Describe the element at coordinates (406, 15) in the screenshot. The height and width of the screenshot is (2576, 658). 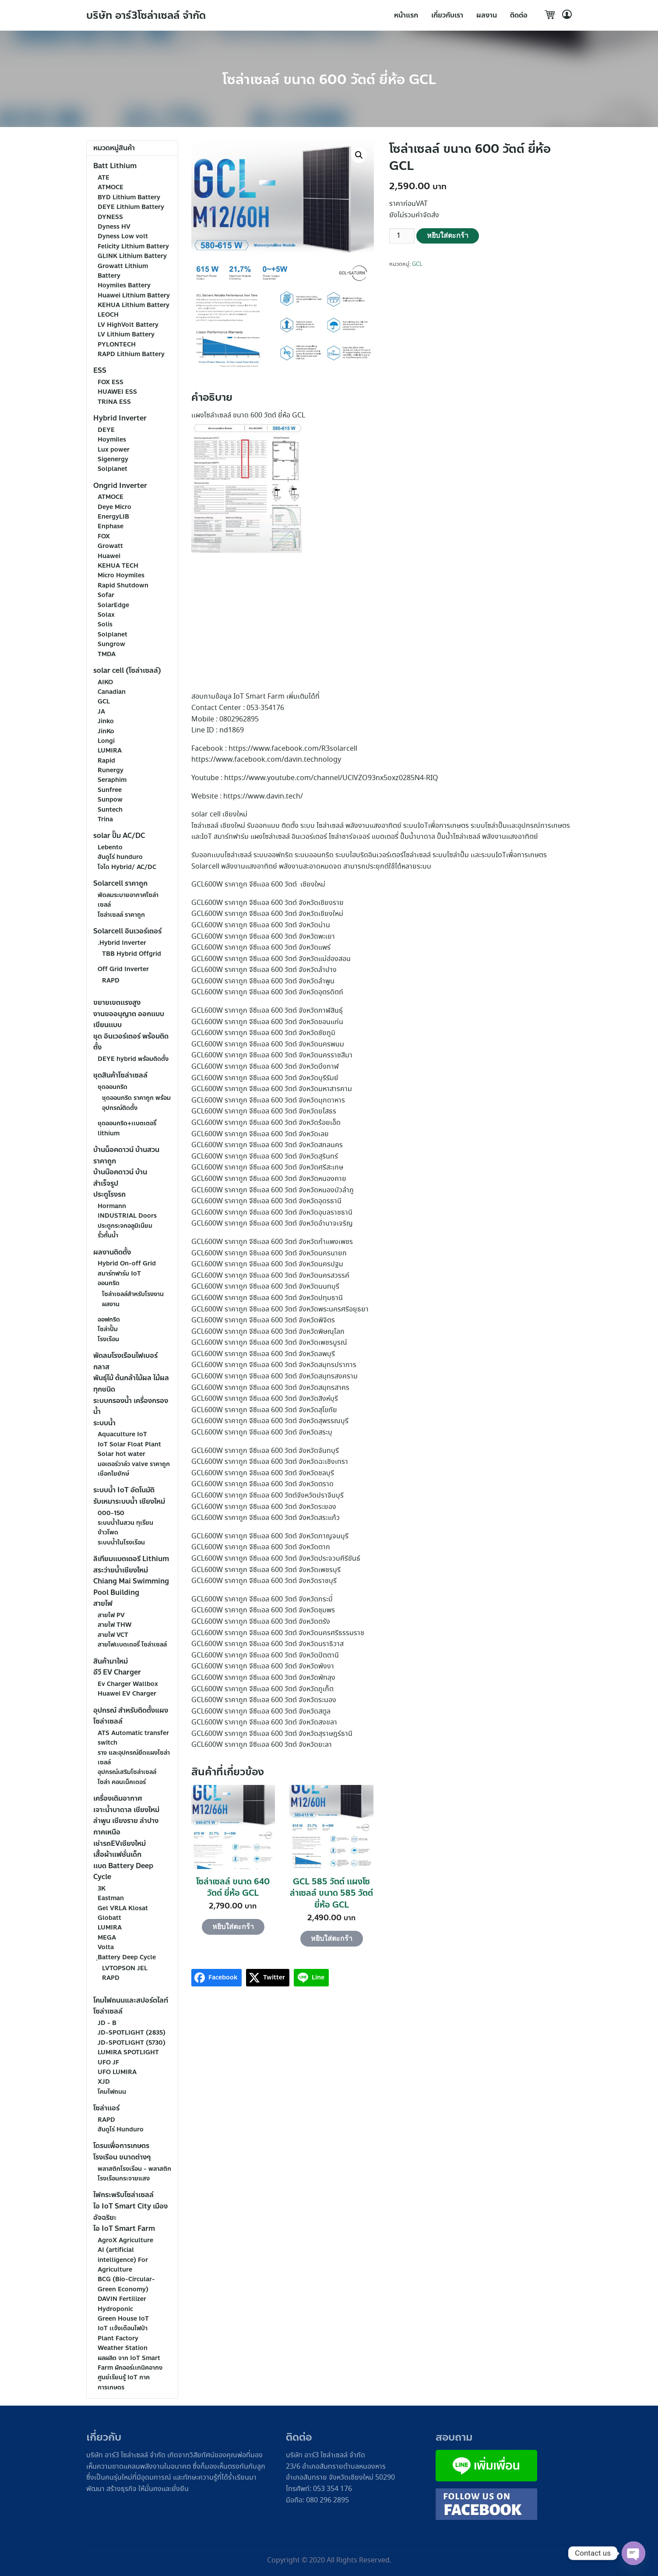
I see `หน้าแรก` at that location.